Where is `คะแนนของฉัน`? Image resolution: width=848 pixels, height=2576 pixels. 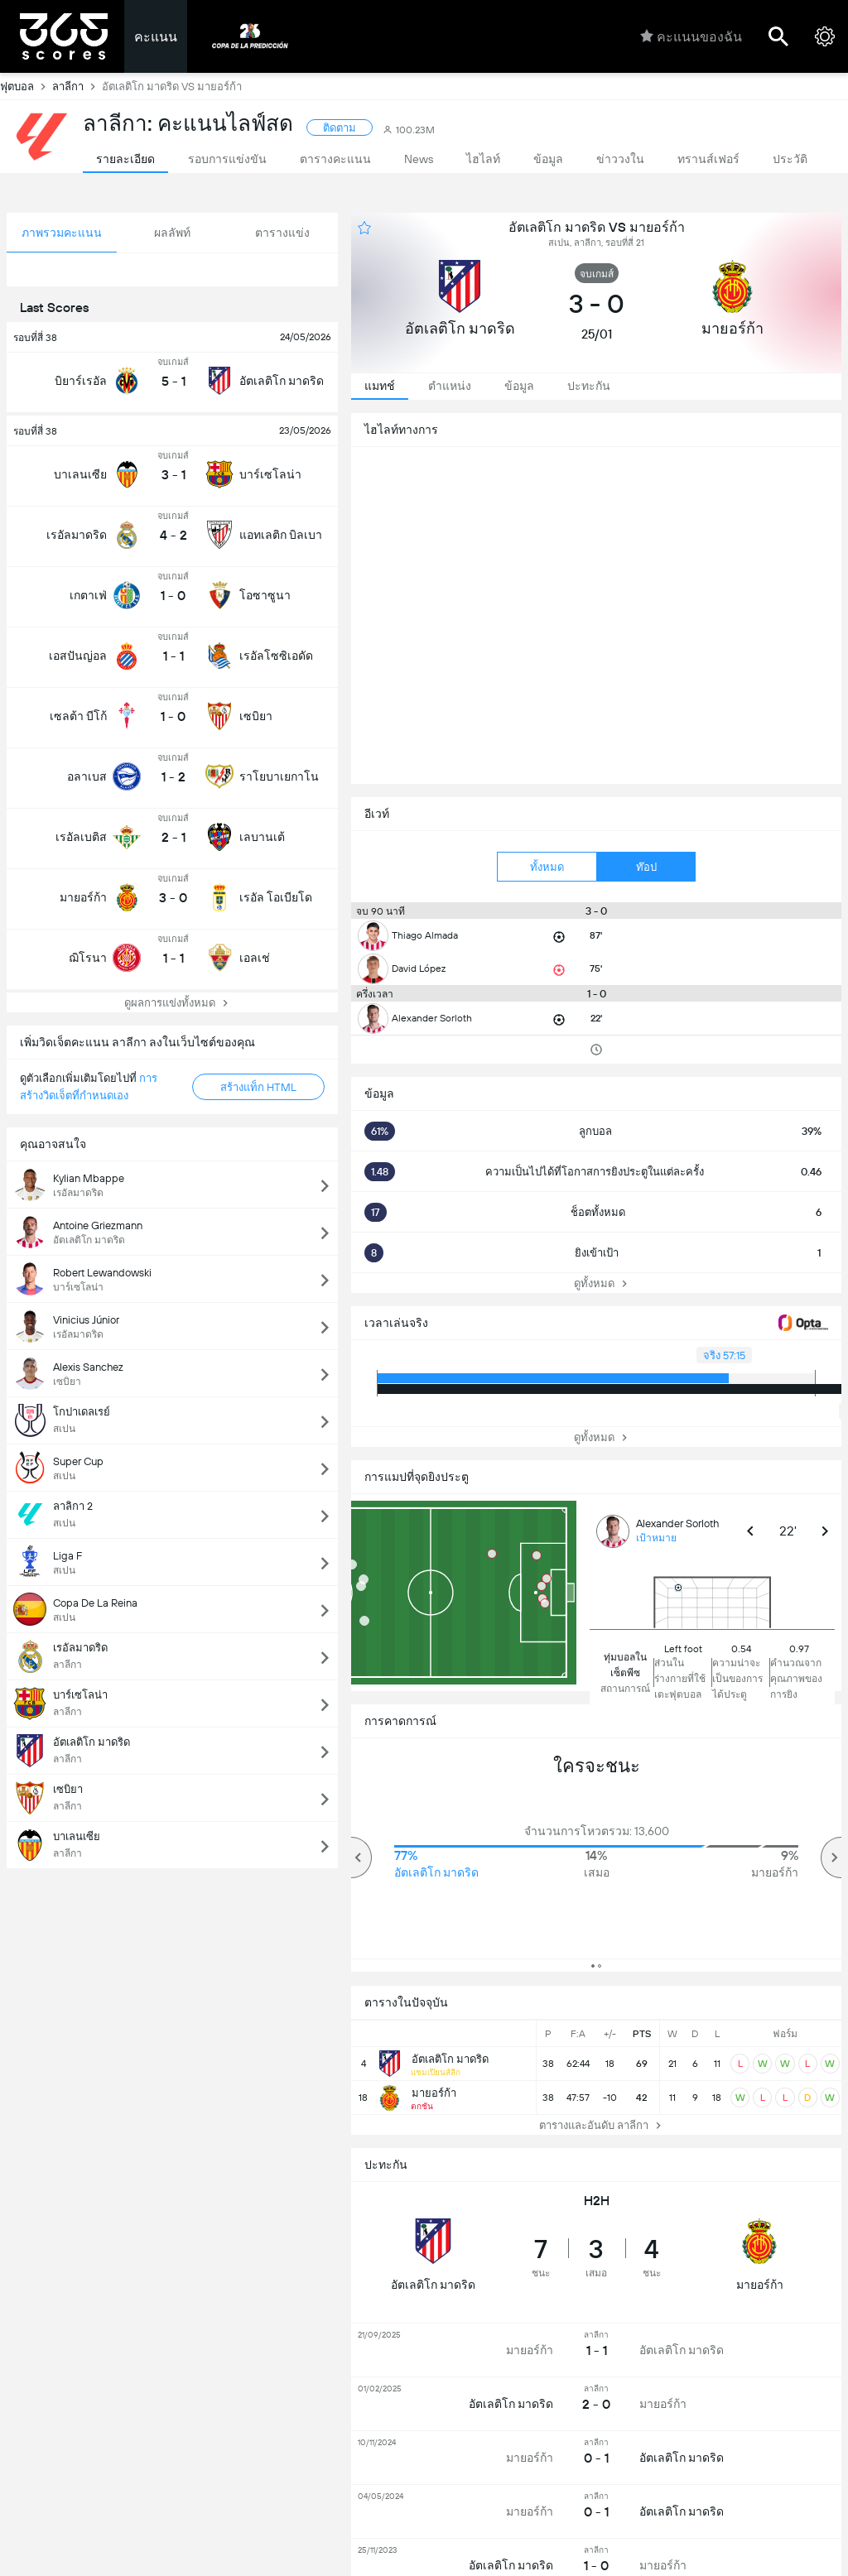
คะแนนของฉัน is located at coordinates (691, 36).